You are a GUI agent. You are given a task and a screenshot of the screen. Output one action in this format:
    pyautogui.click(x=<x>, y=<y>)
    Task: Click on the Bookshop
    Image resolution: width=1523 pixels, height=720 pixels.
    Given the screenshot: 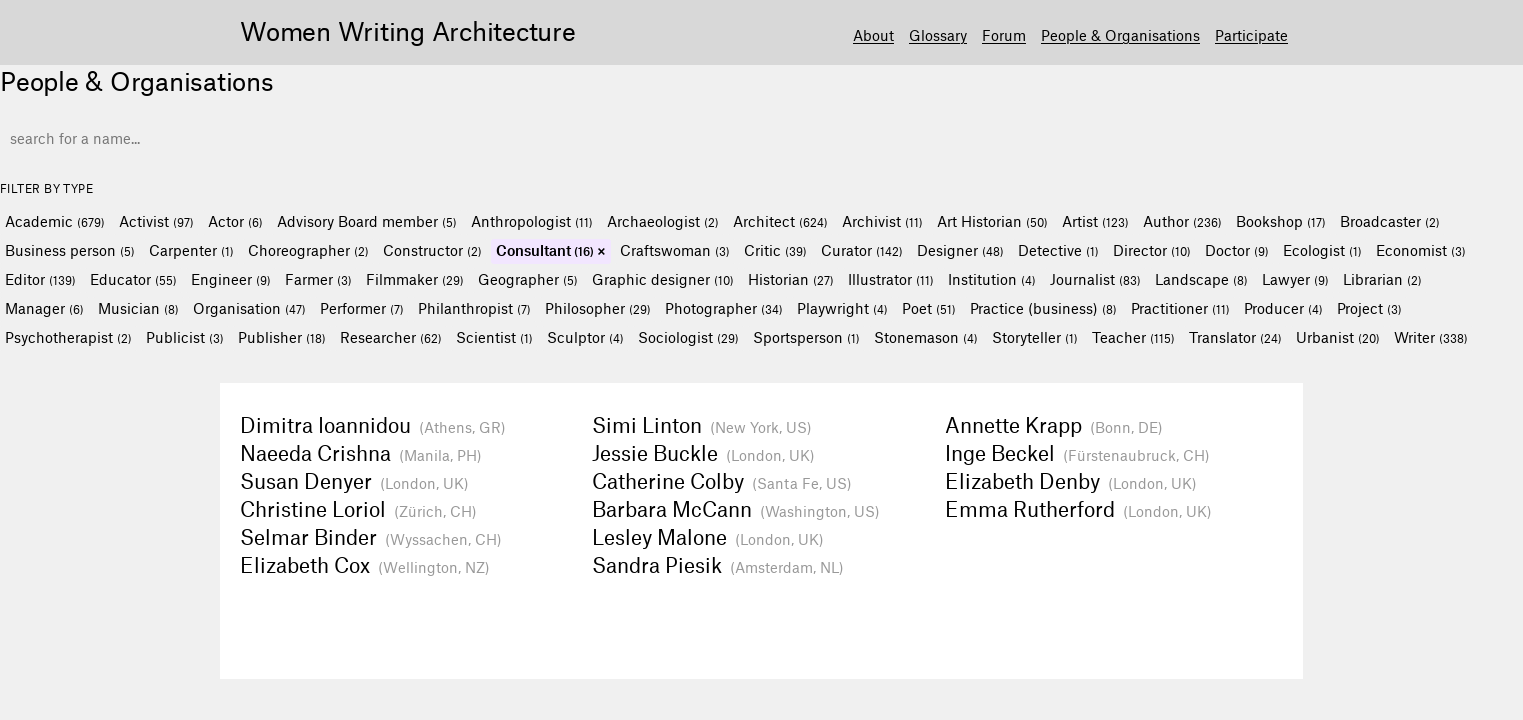 What is the action you would take?
    pyautogui.click(x=1281, y=221)
    